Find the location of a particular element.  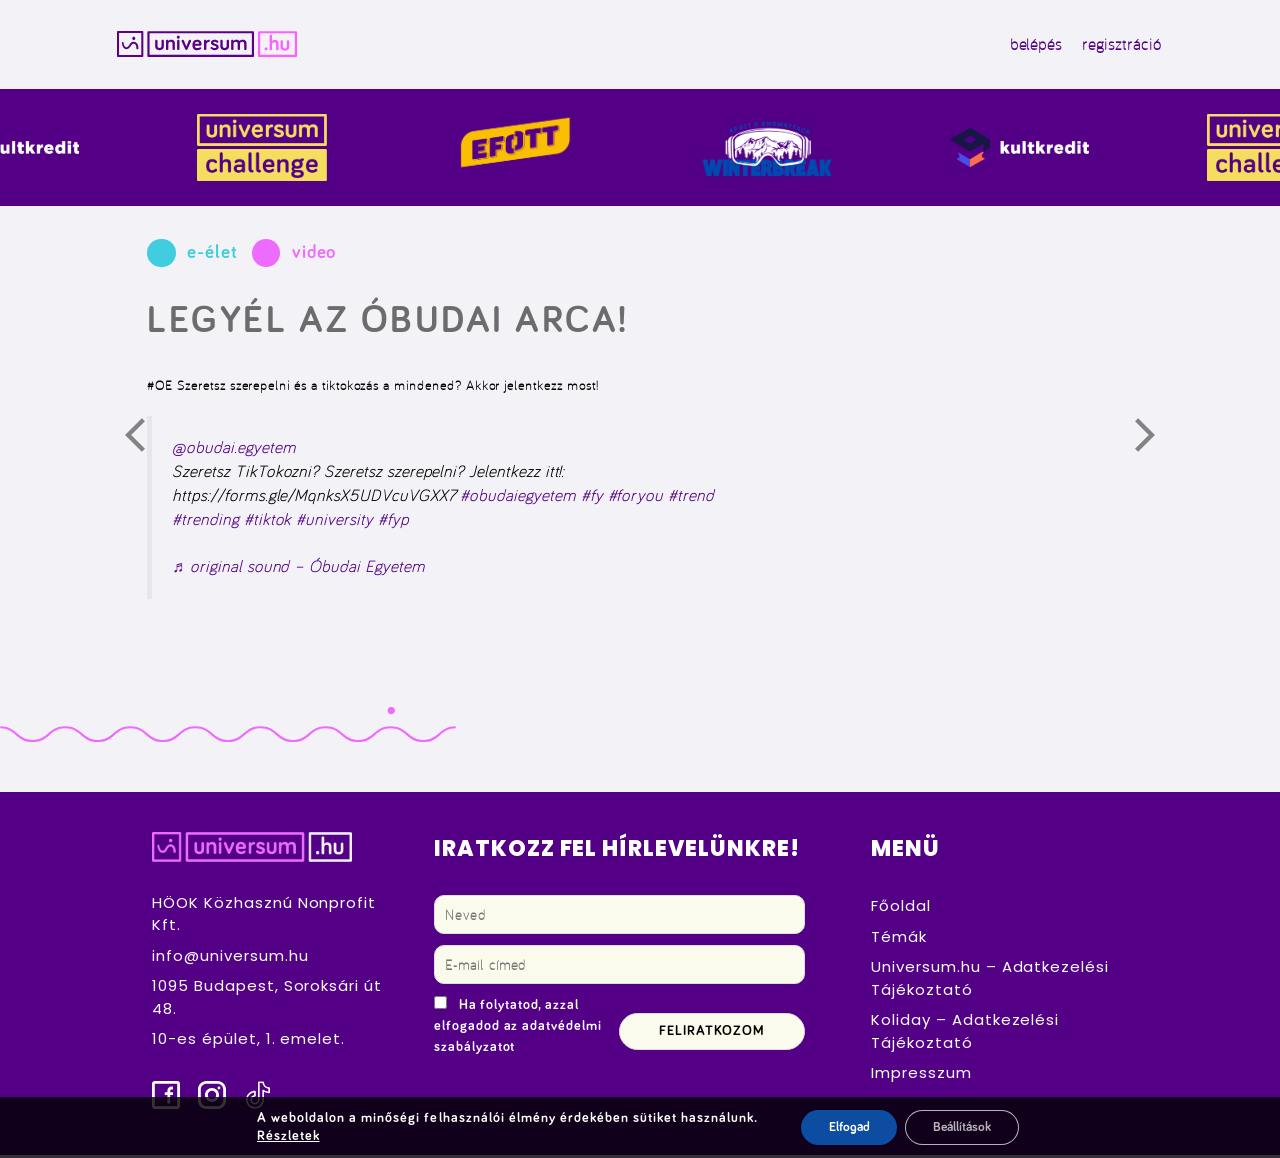

#fyp is located at coordinates (393, 521).